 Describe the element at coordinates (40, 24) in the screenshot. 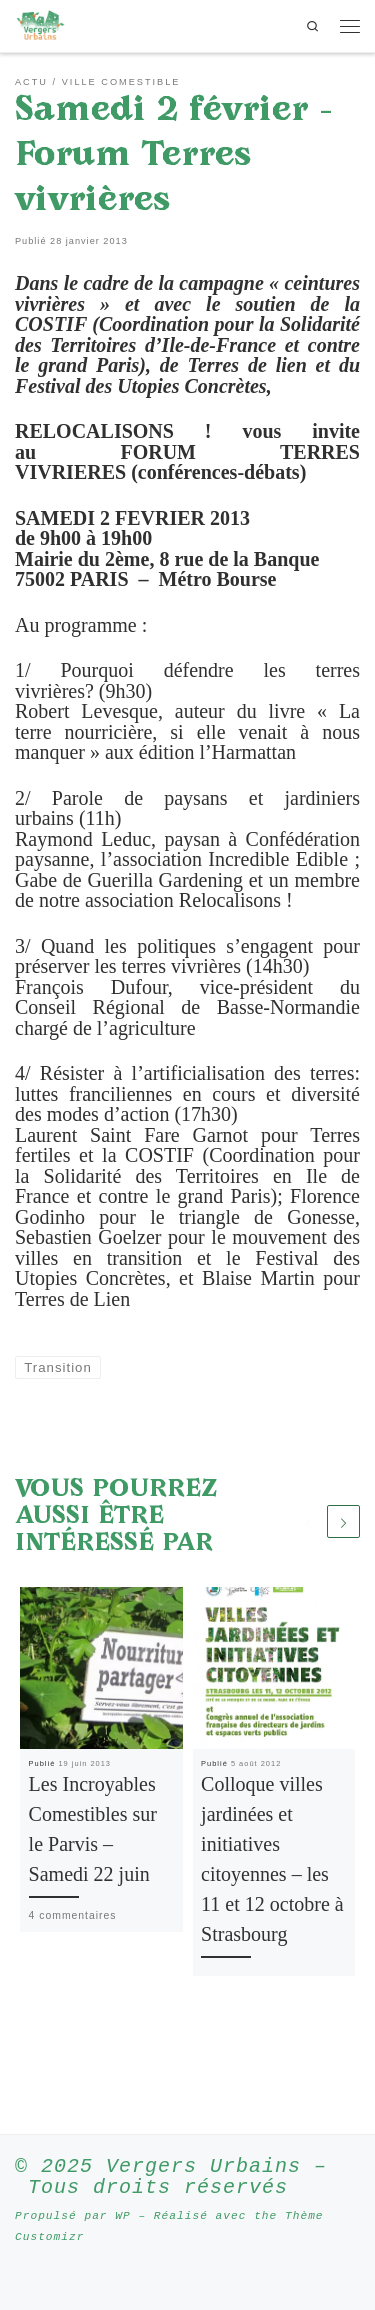

I see `[Vergers Urbains | Rendre la ville comestible partout où c’est possible]` at that location.